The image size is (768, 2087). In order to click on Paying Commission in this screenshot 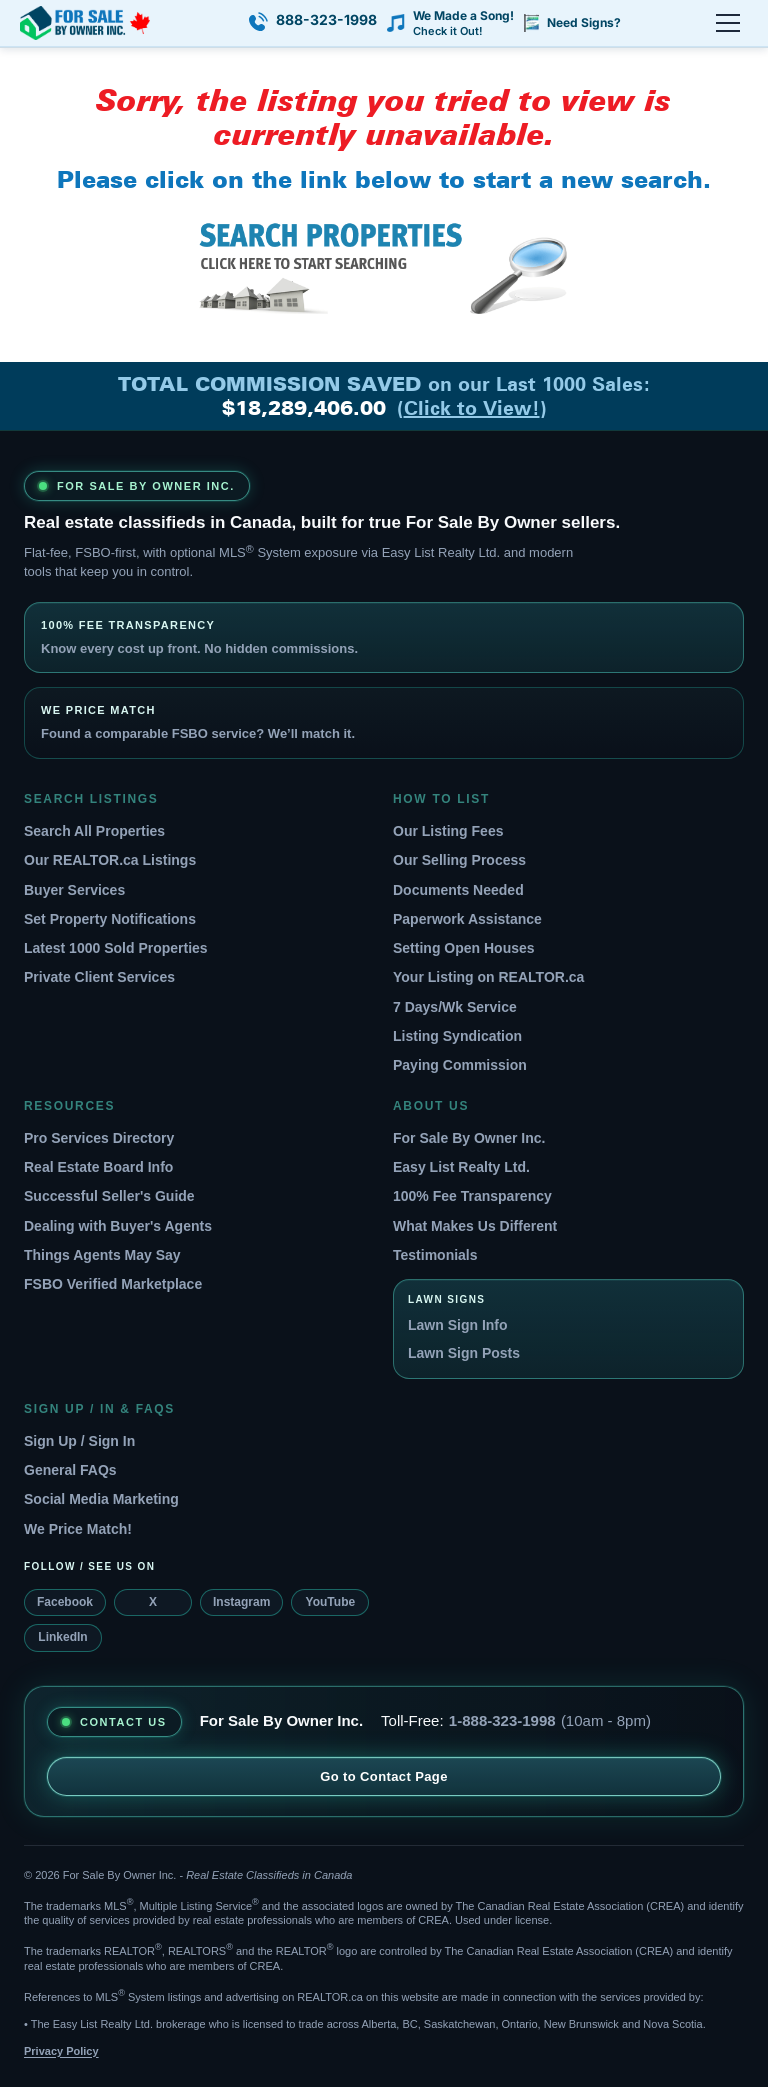, I will do `click(460, 1065)`.